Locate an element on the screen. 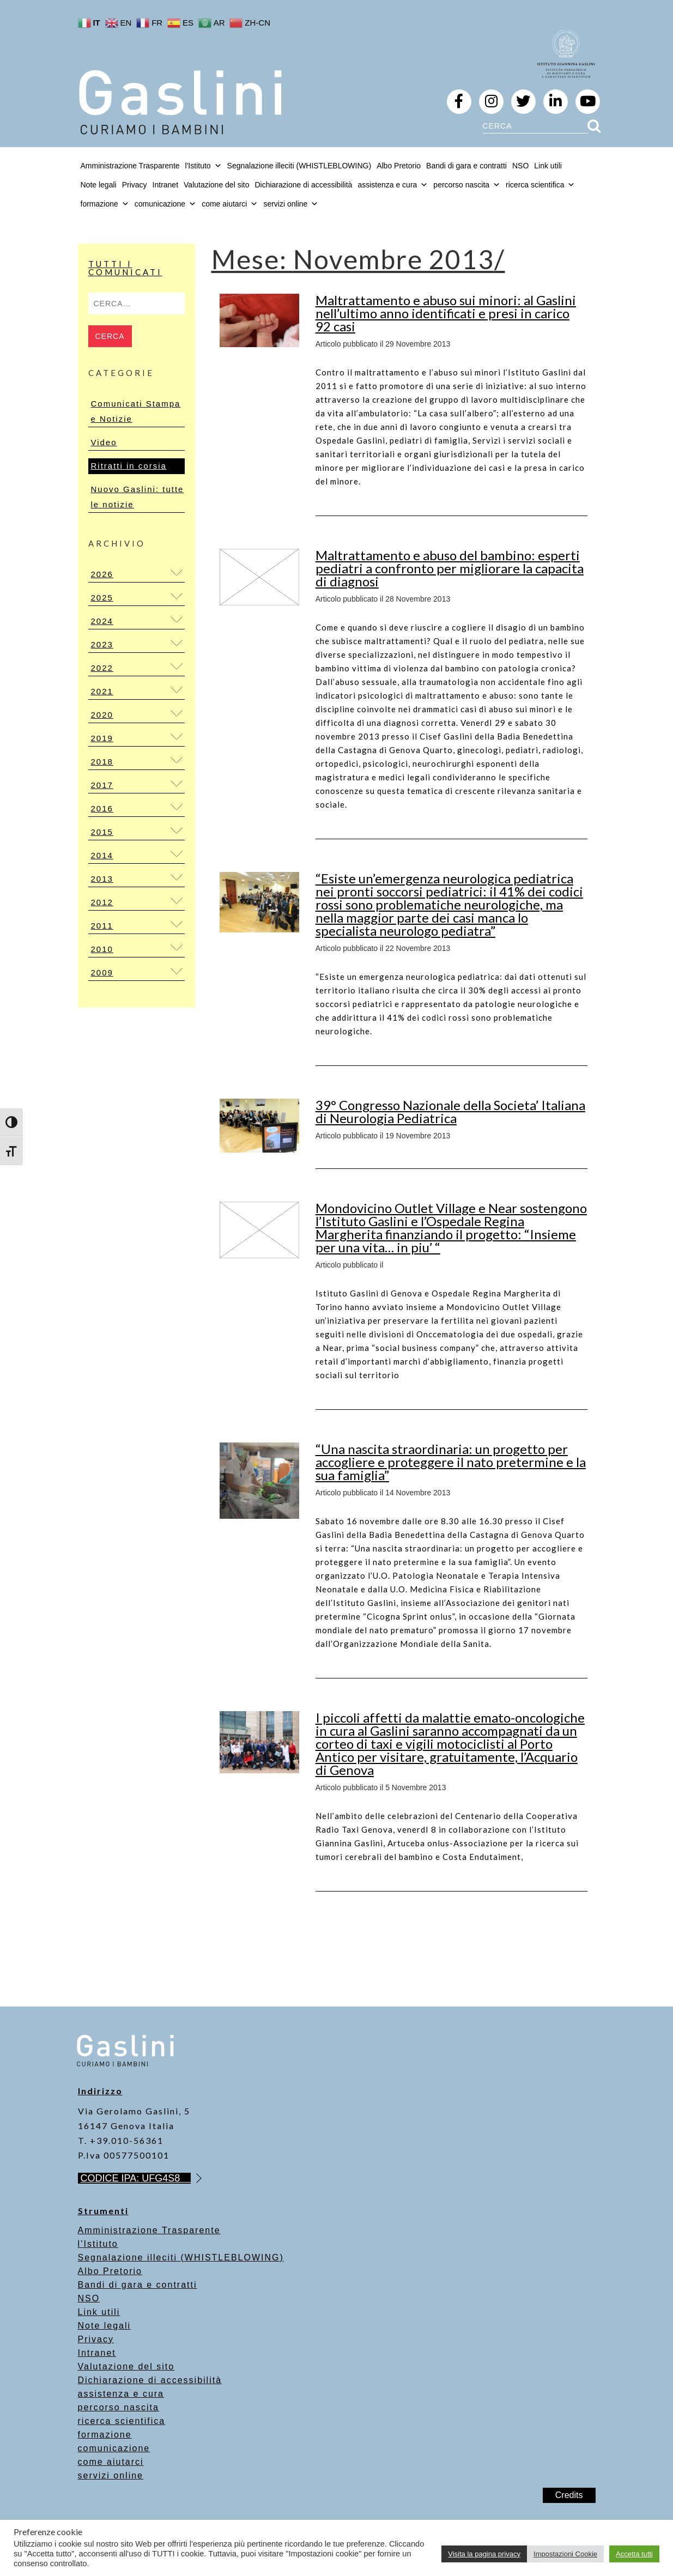  Albo Pretorio is located at coordinates (399, 165).